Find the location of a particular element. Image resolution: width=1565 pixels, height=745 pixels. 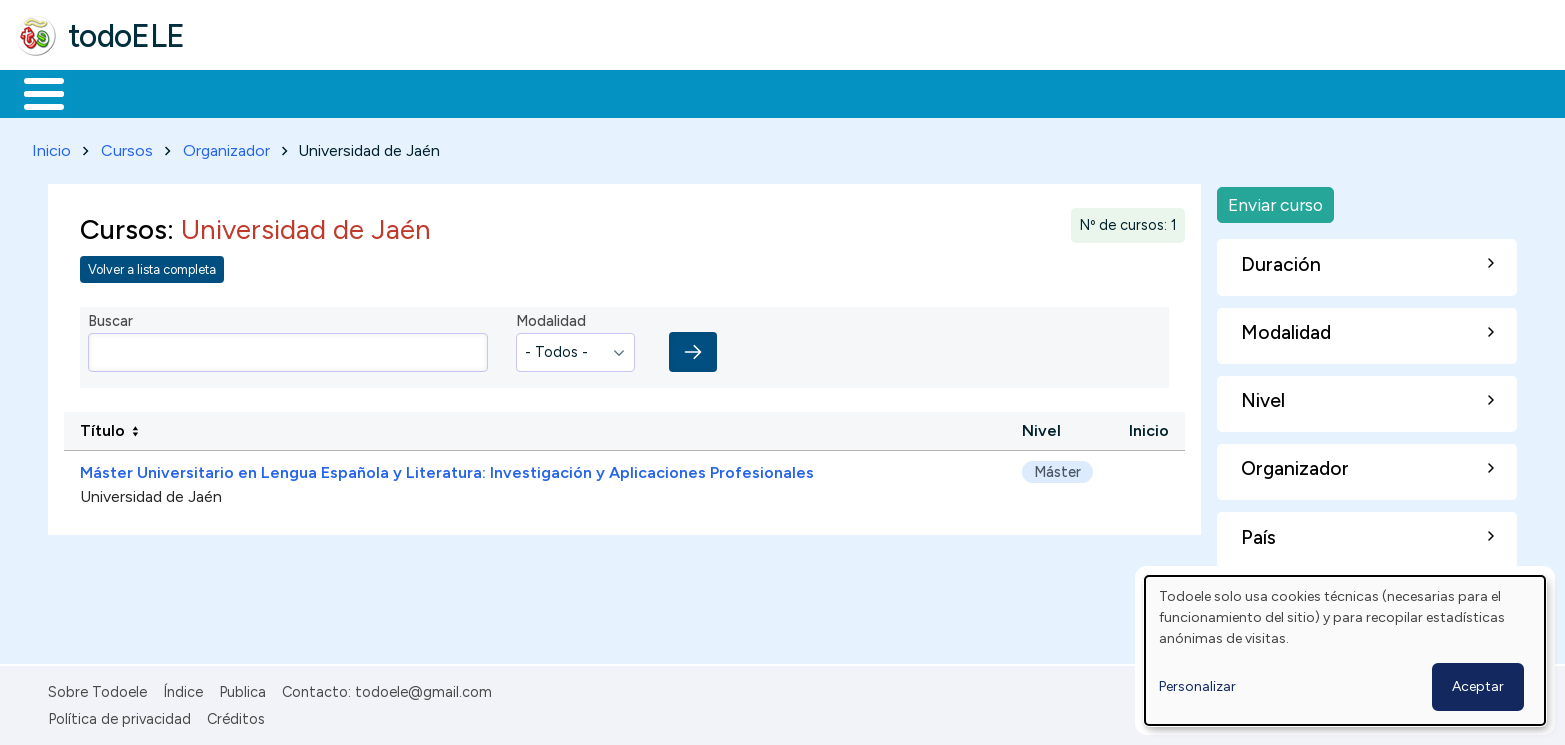

Créditos is located at coordinates (236, 715).